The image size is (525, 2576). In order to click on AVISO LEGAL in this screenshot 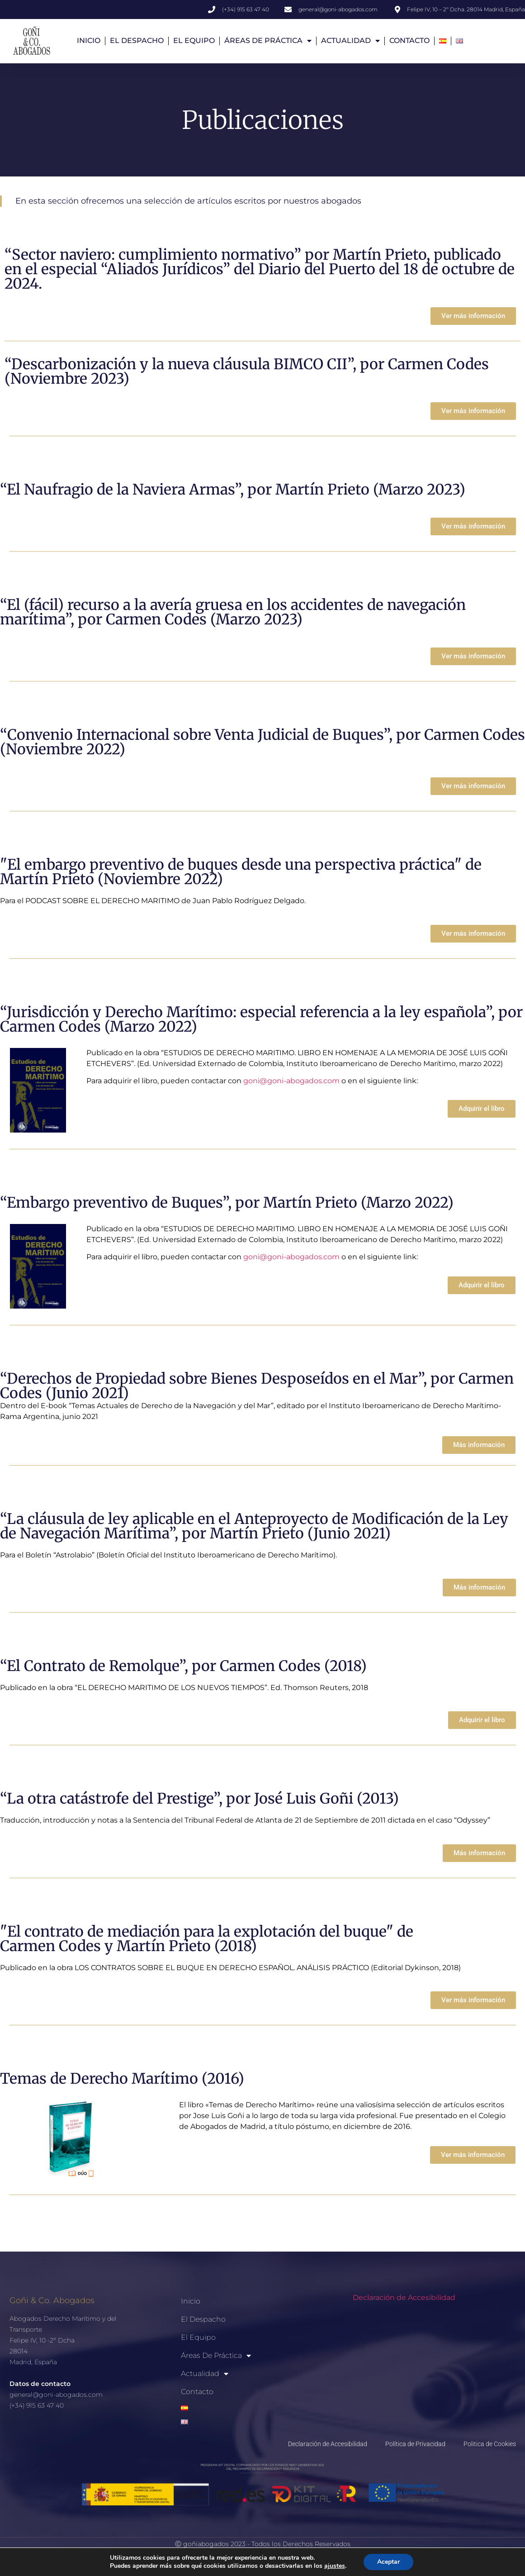, I will do `click(178, 2559)`.